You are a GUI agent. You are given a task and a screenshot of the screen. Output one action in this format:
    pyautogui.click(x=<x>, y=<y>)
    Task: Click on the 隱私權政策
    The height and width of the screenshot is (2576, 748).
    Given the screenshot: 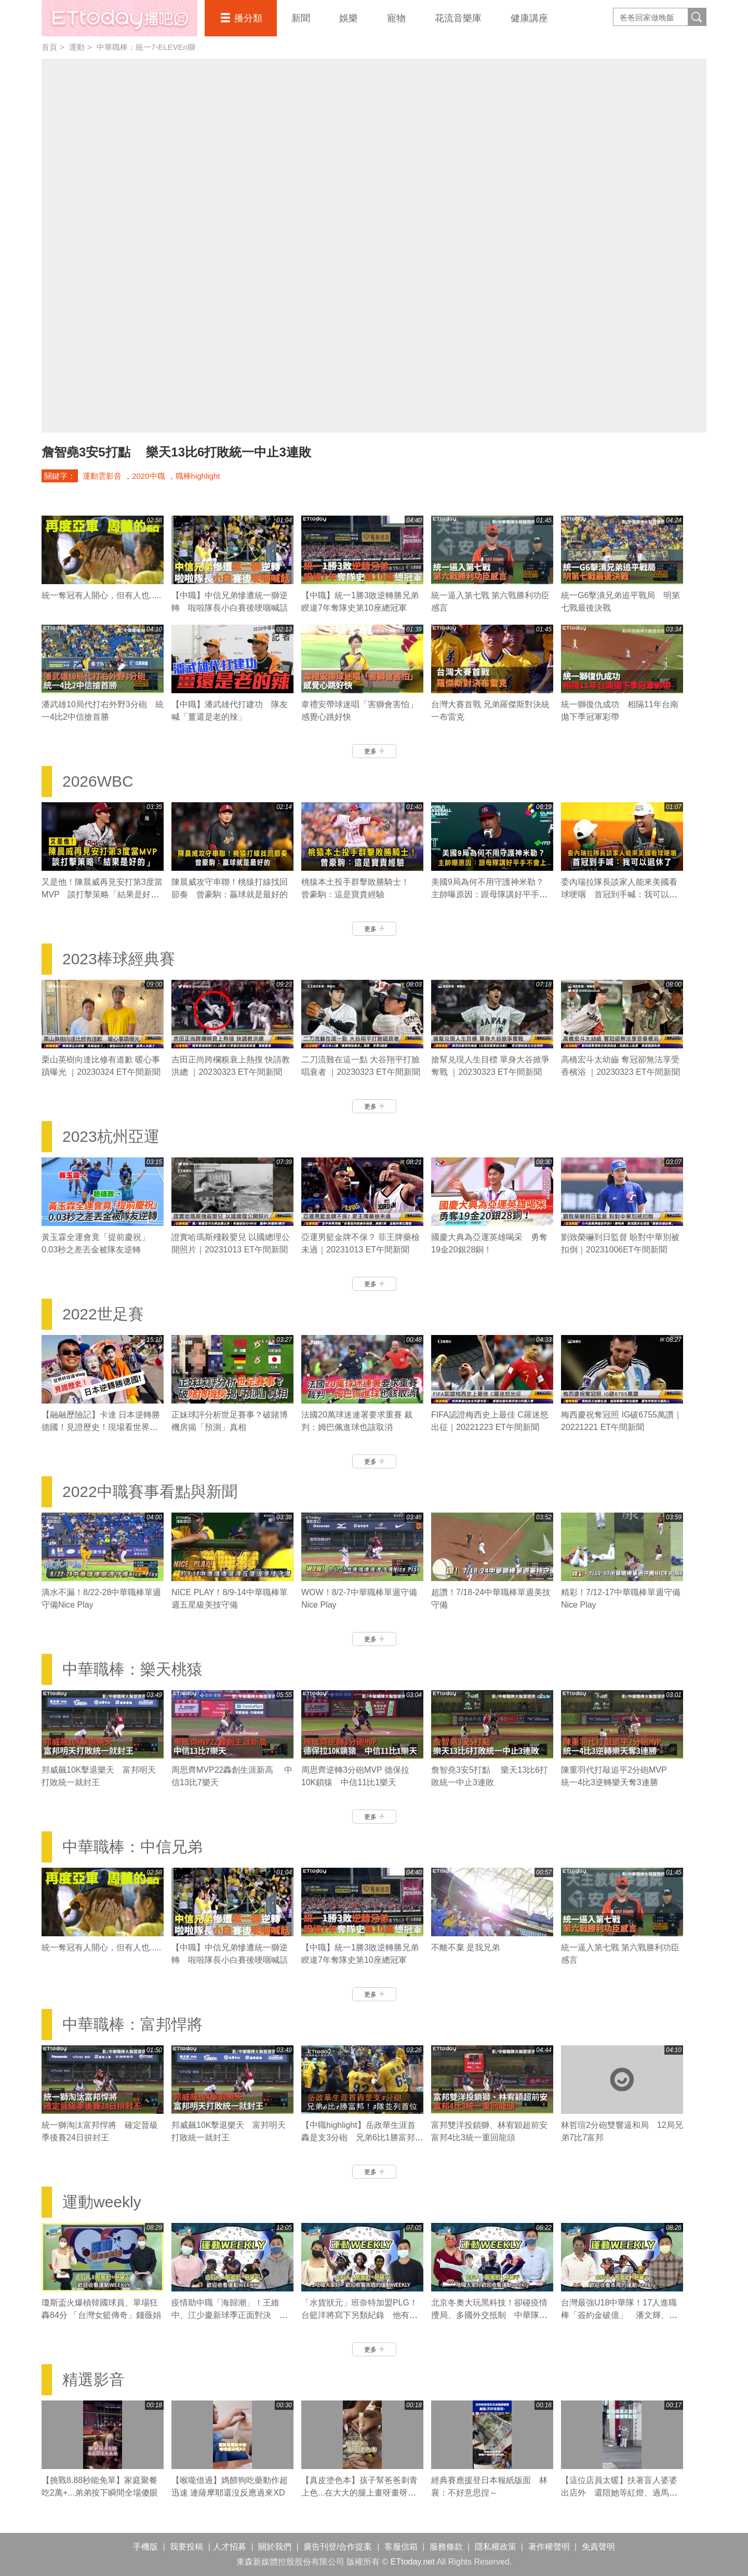 What is the action you would take?
    pyautogui.click(x=495, y=2546)
    